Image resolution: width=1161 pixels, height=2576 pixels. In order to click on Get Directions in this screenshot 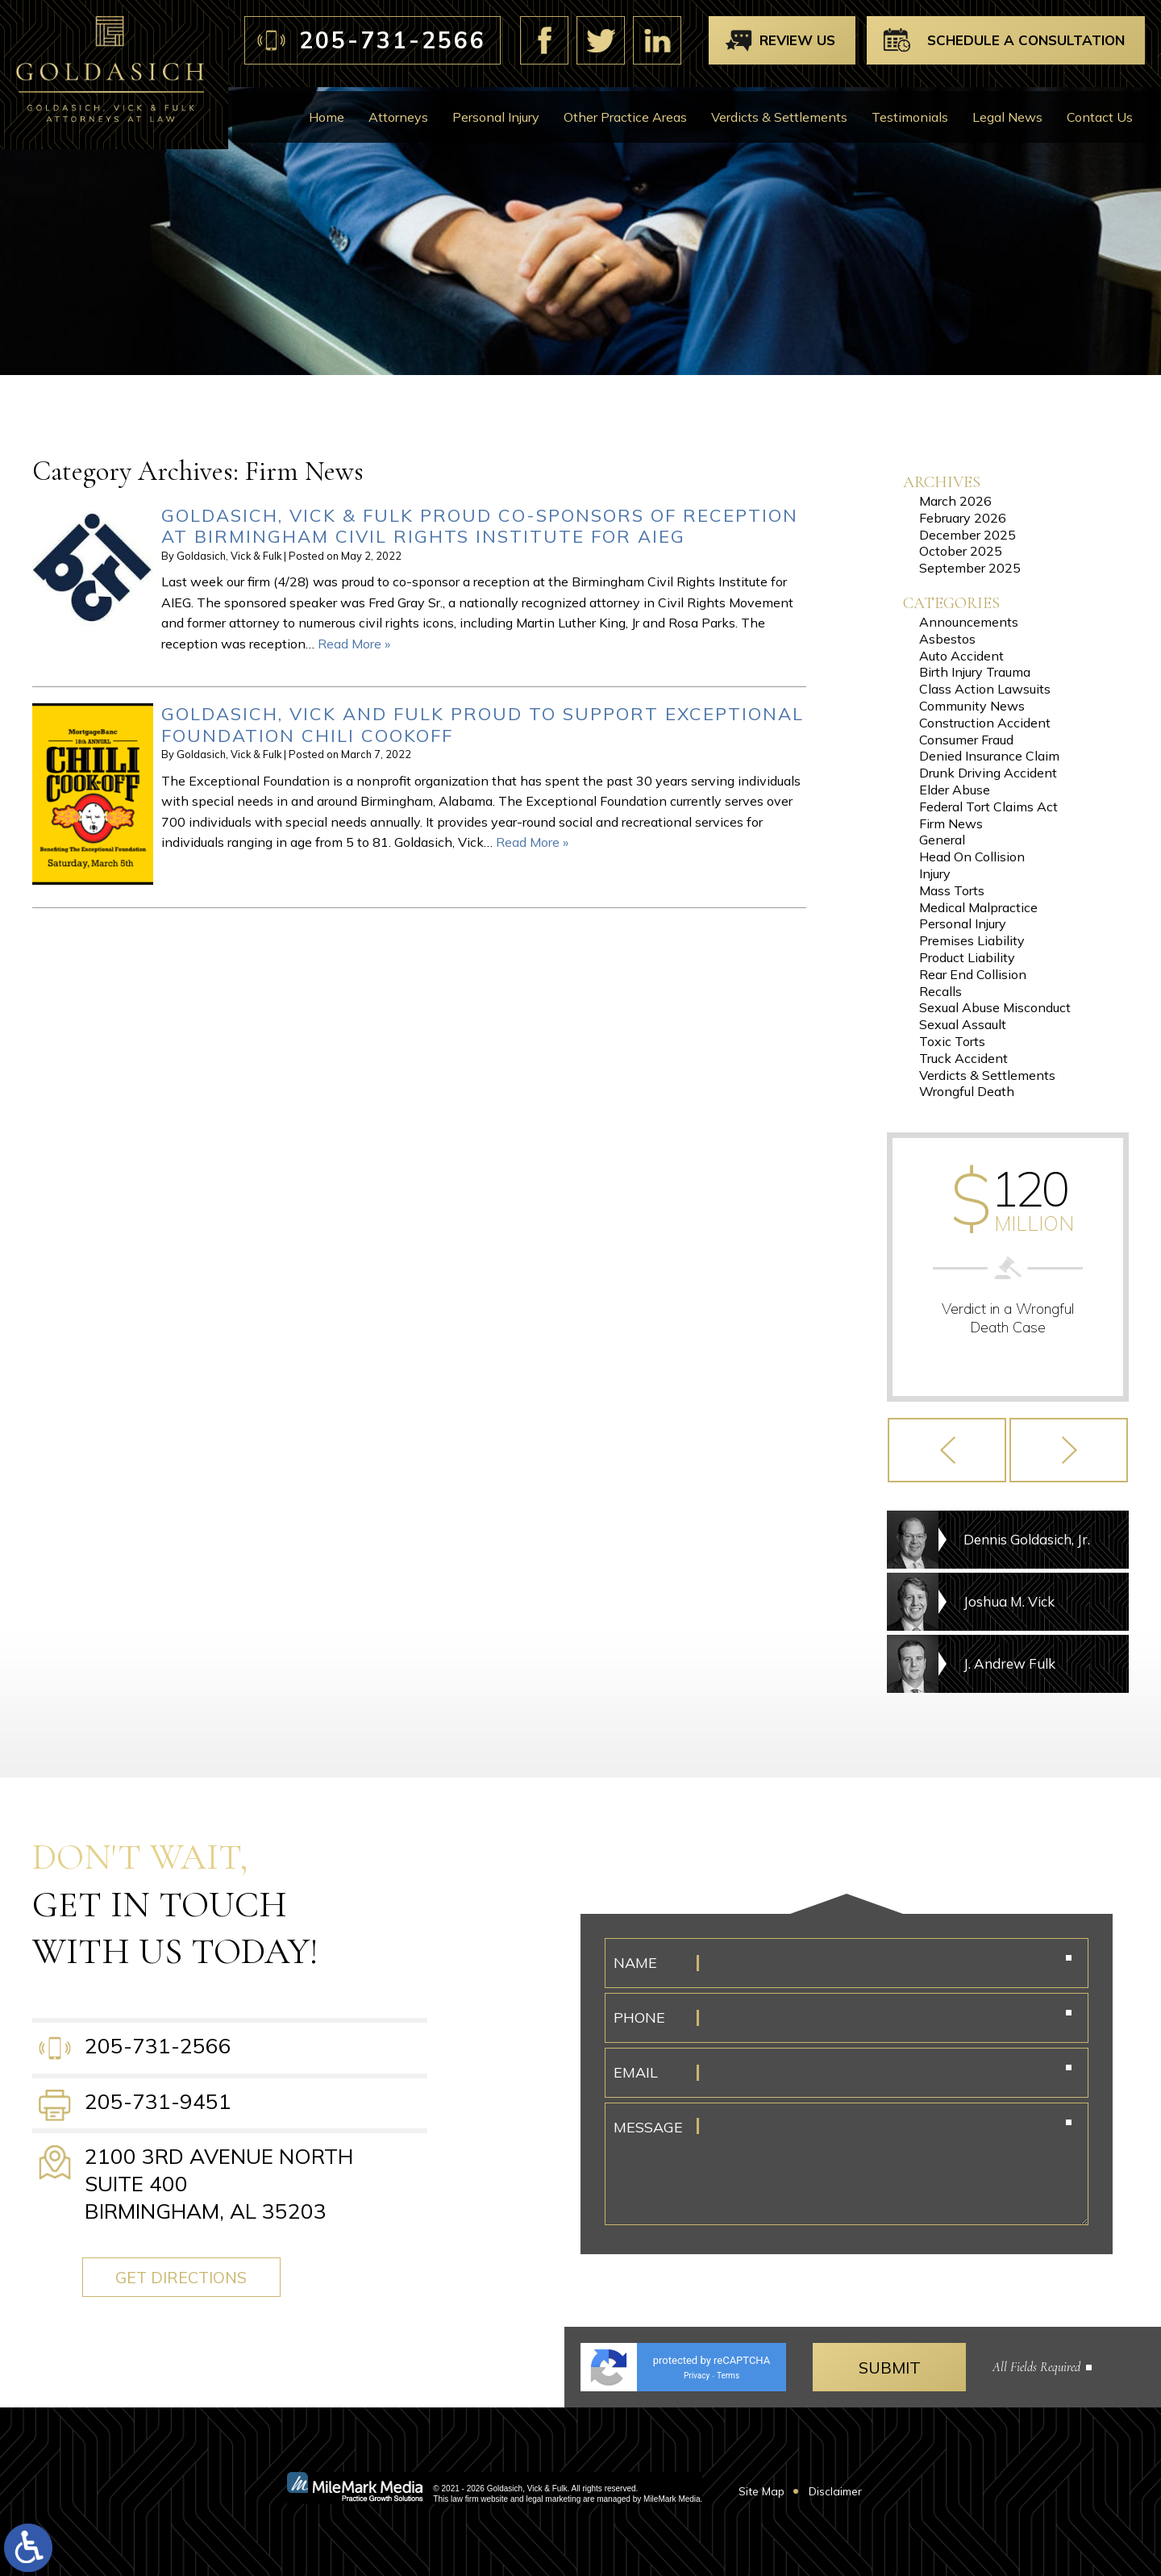, I will do `click(189, 2277)`.